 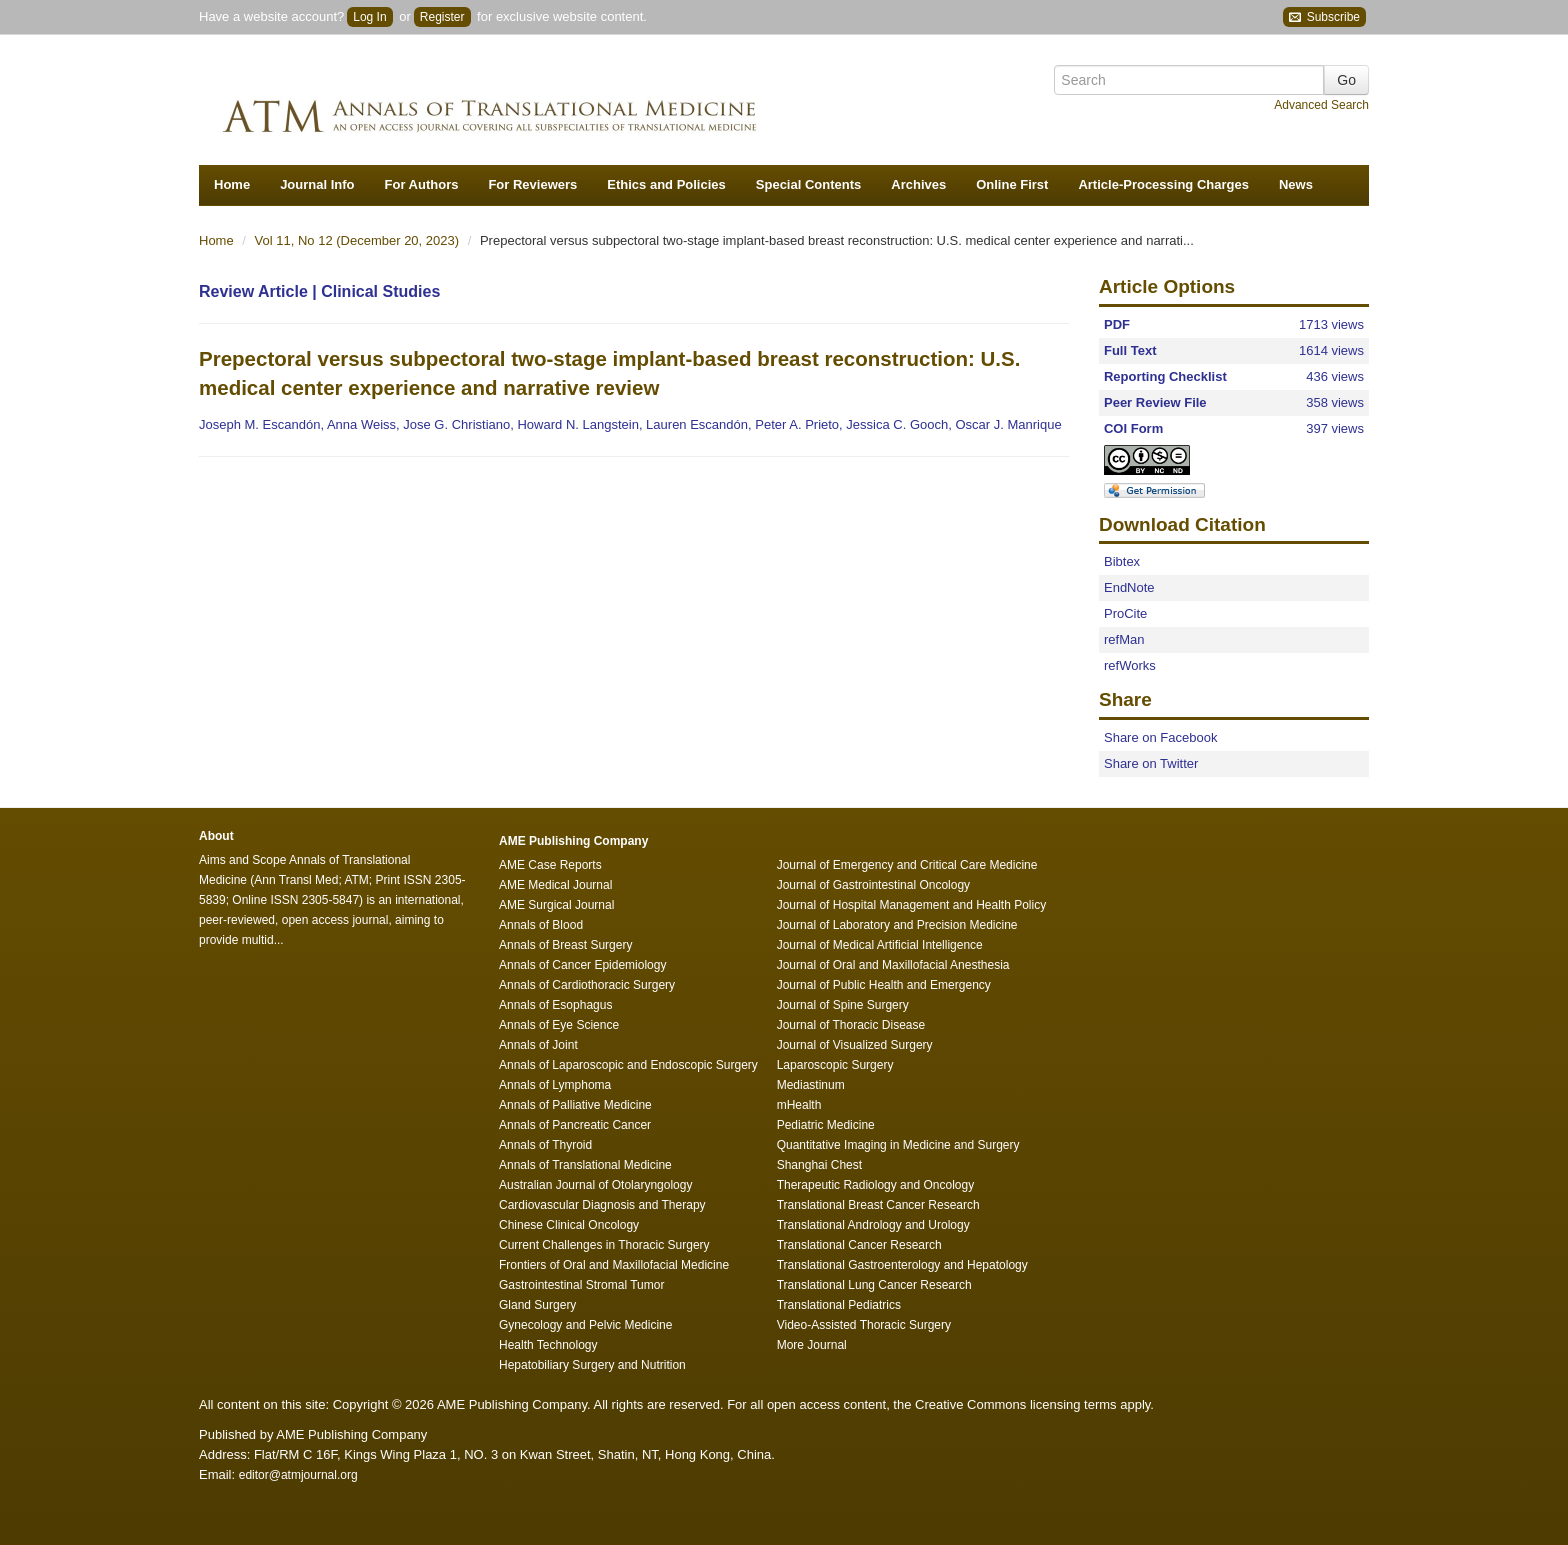 What do you see at coordinates (666, 184) in the screenshot?
I see `Ethics and Policies` at bounding box center [666, 184].